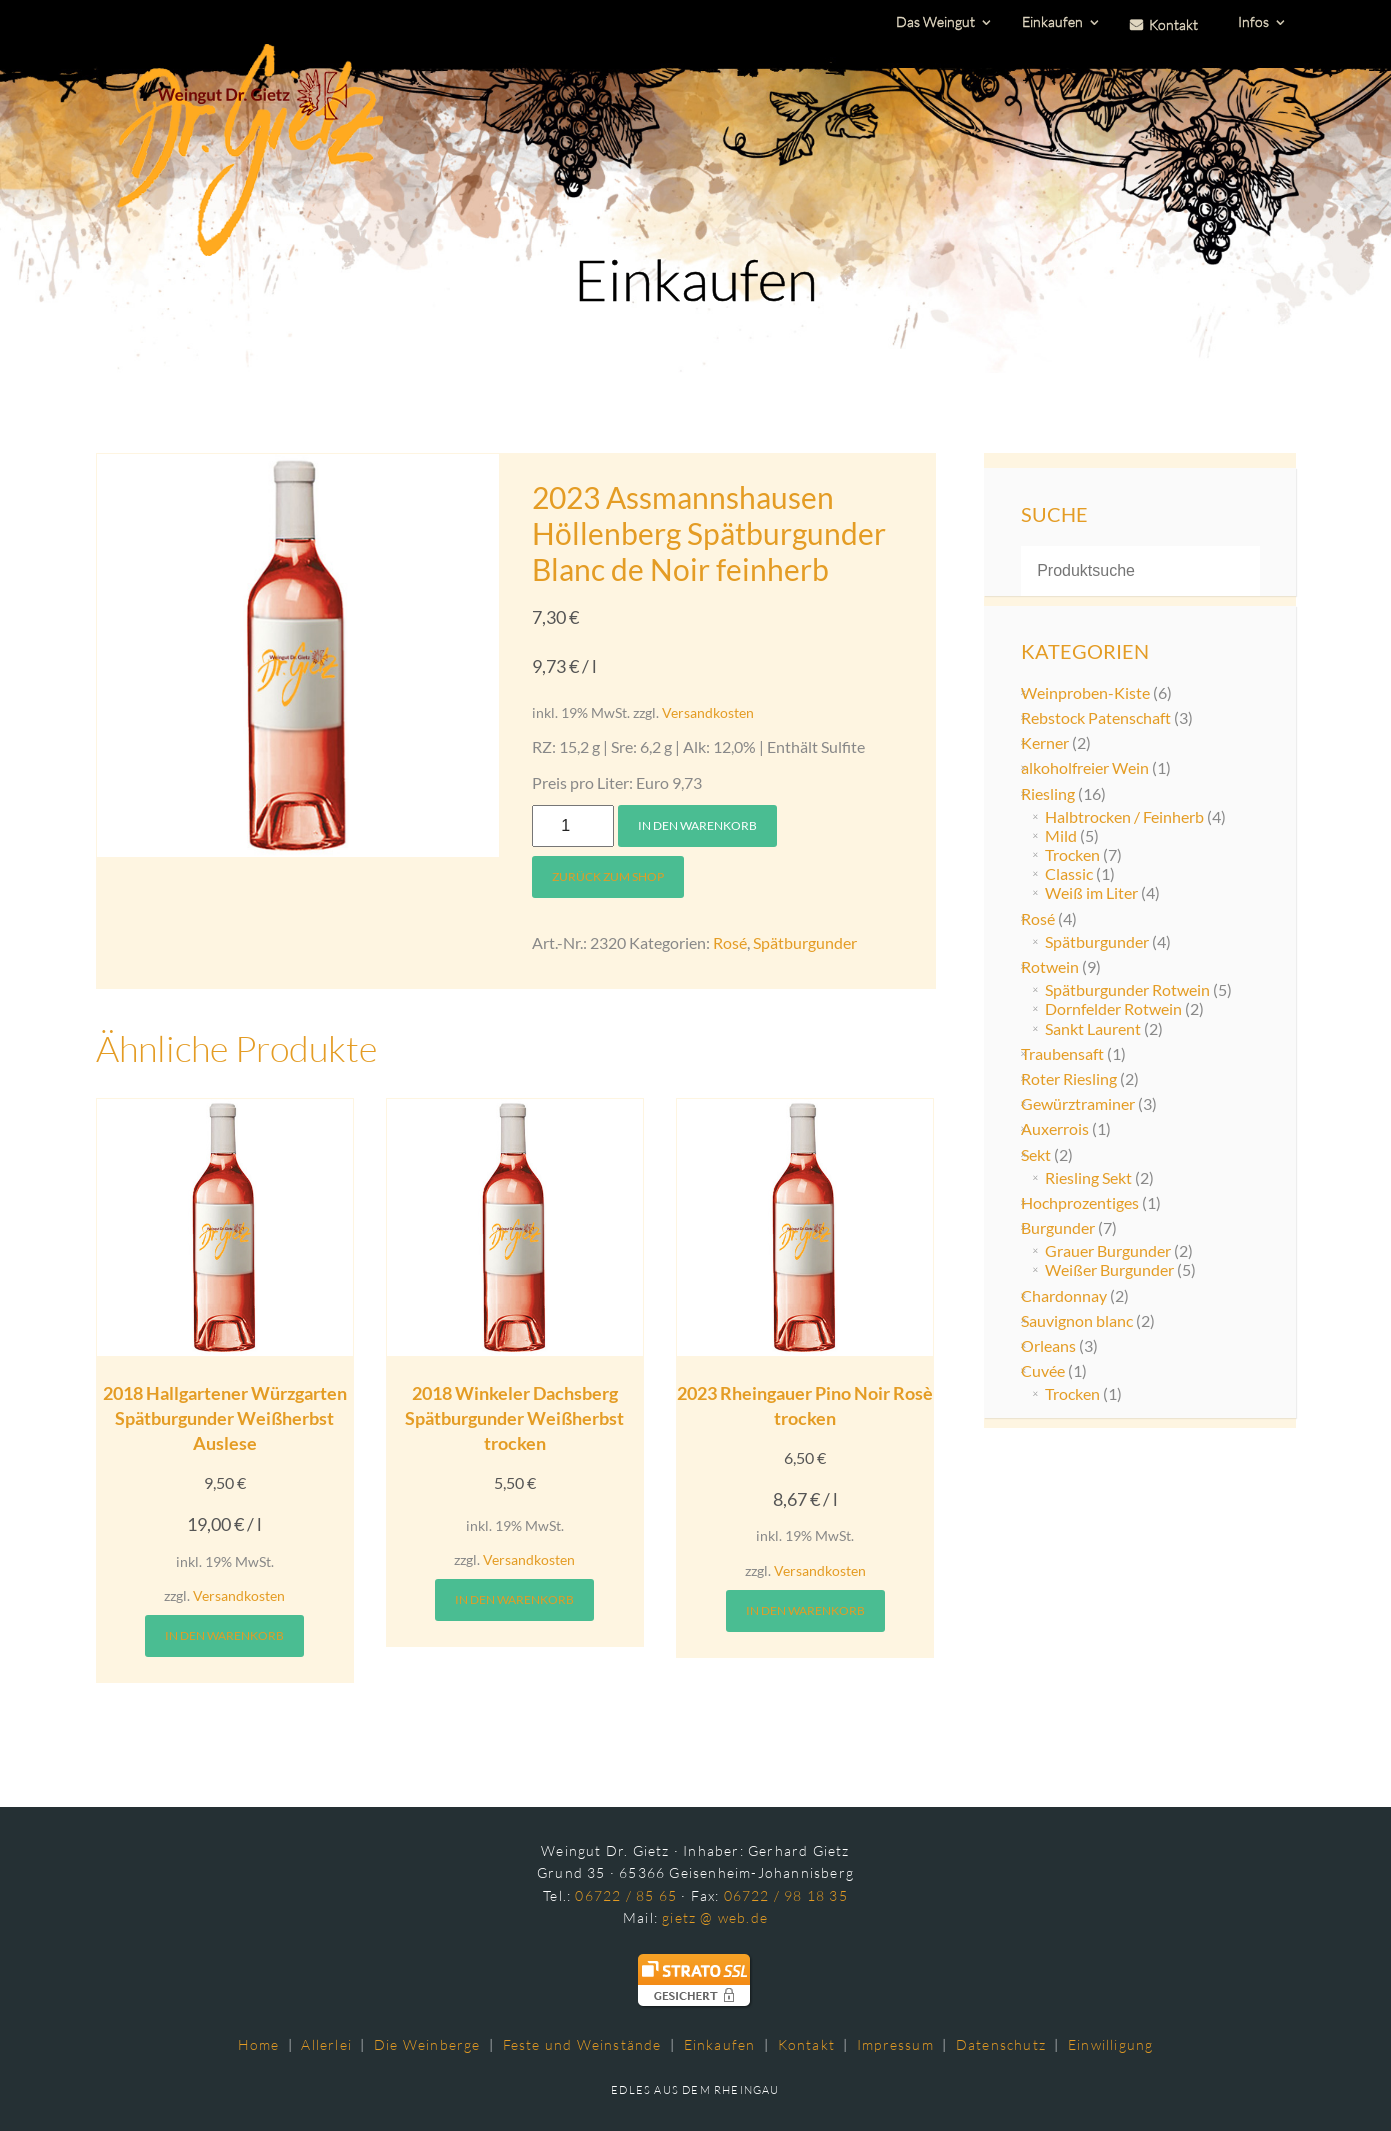  Describe the element at coordinates (326, 2044) in the screenshot. I see `Allerlei` at that location.